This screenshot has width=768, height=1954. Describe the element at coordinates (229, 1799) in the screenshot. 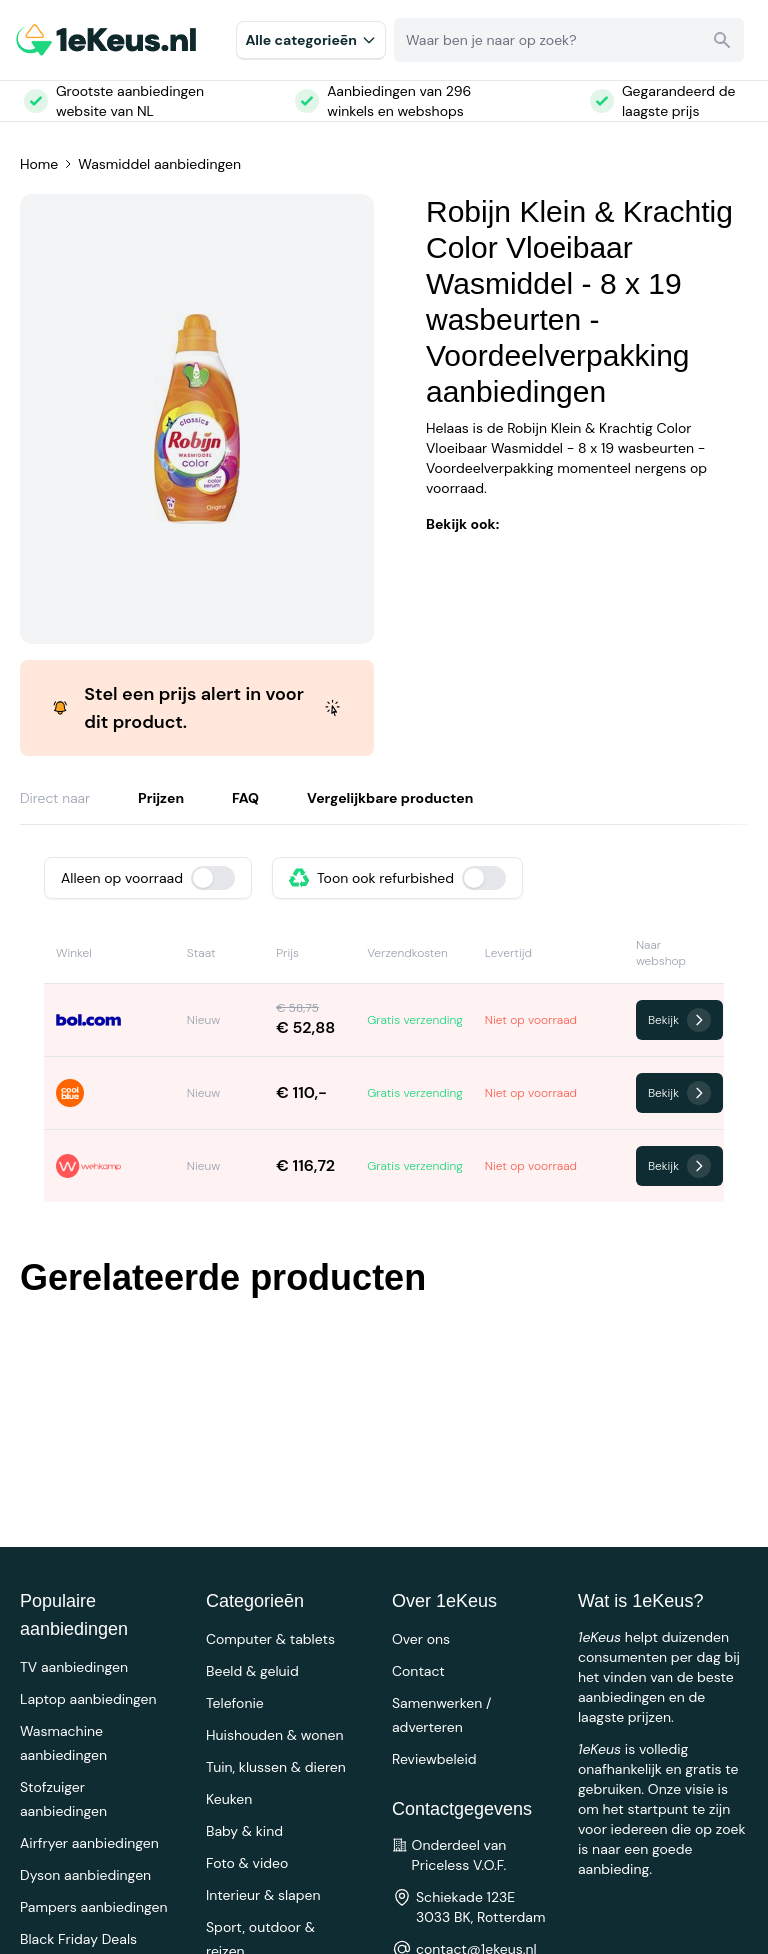

I see `Keuken` at that location.